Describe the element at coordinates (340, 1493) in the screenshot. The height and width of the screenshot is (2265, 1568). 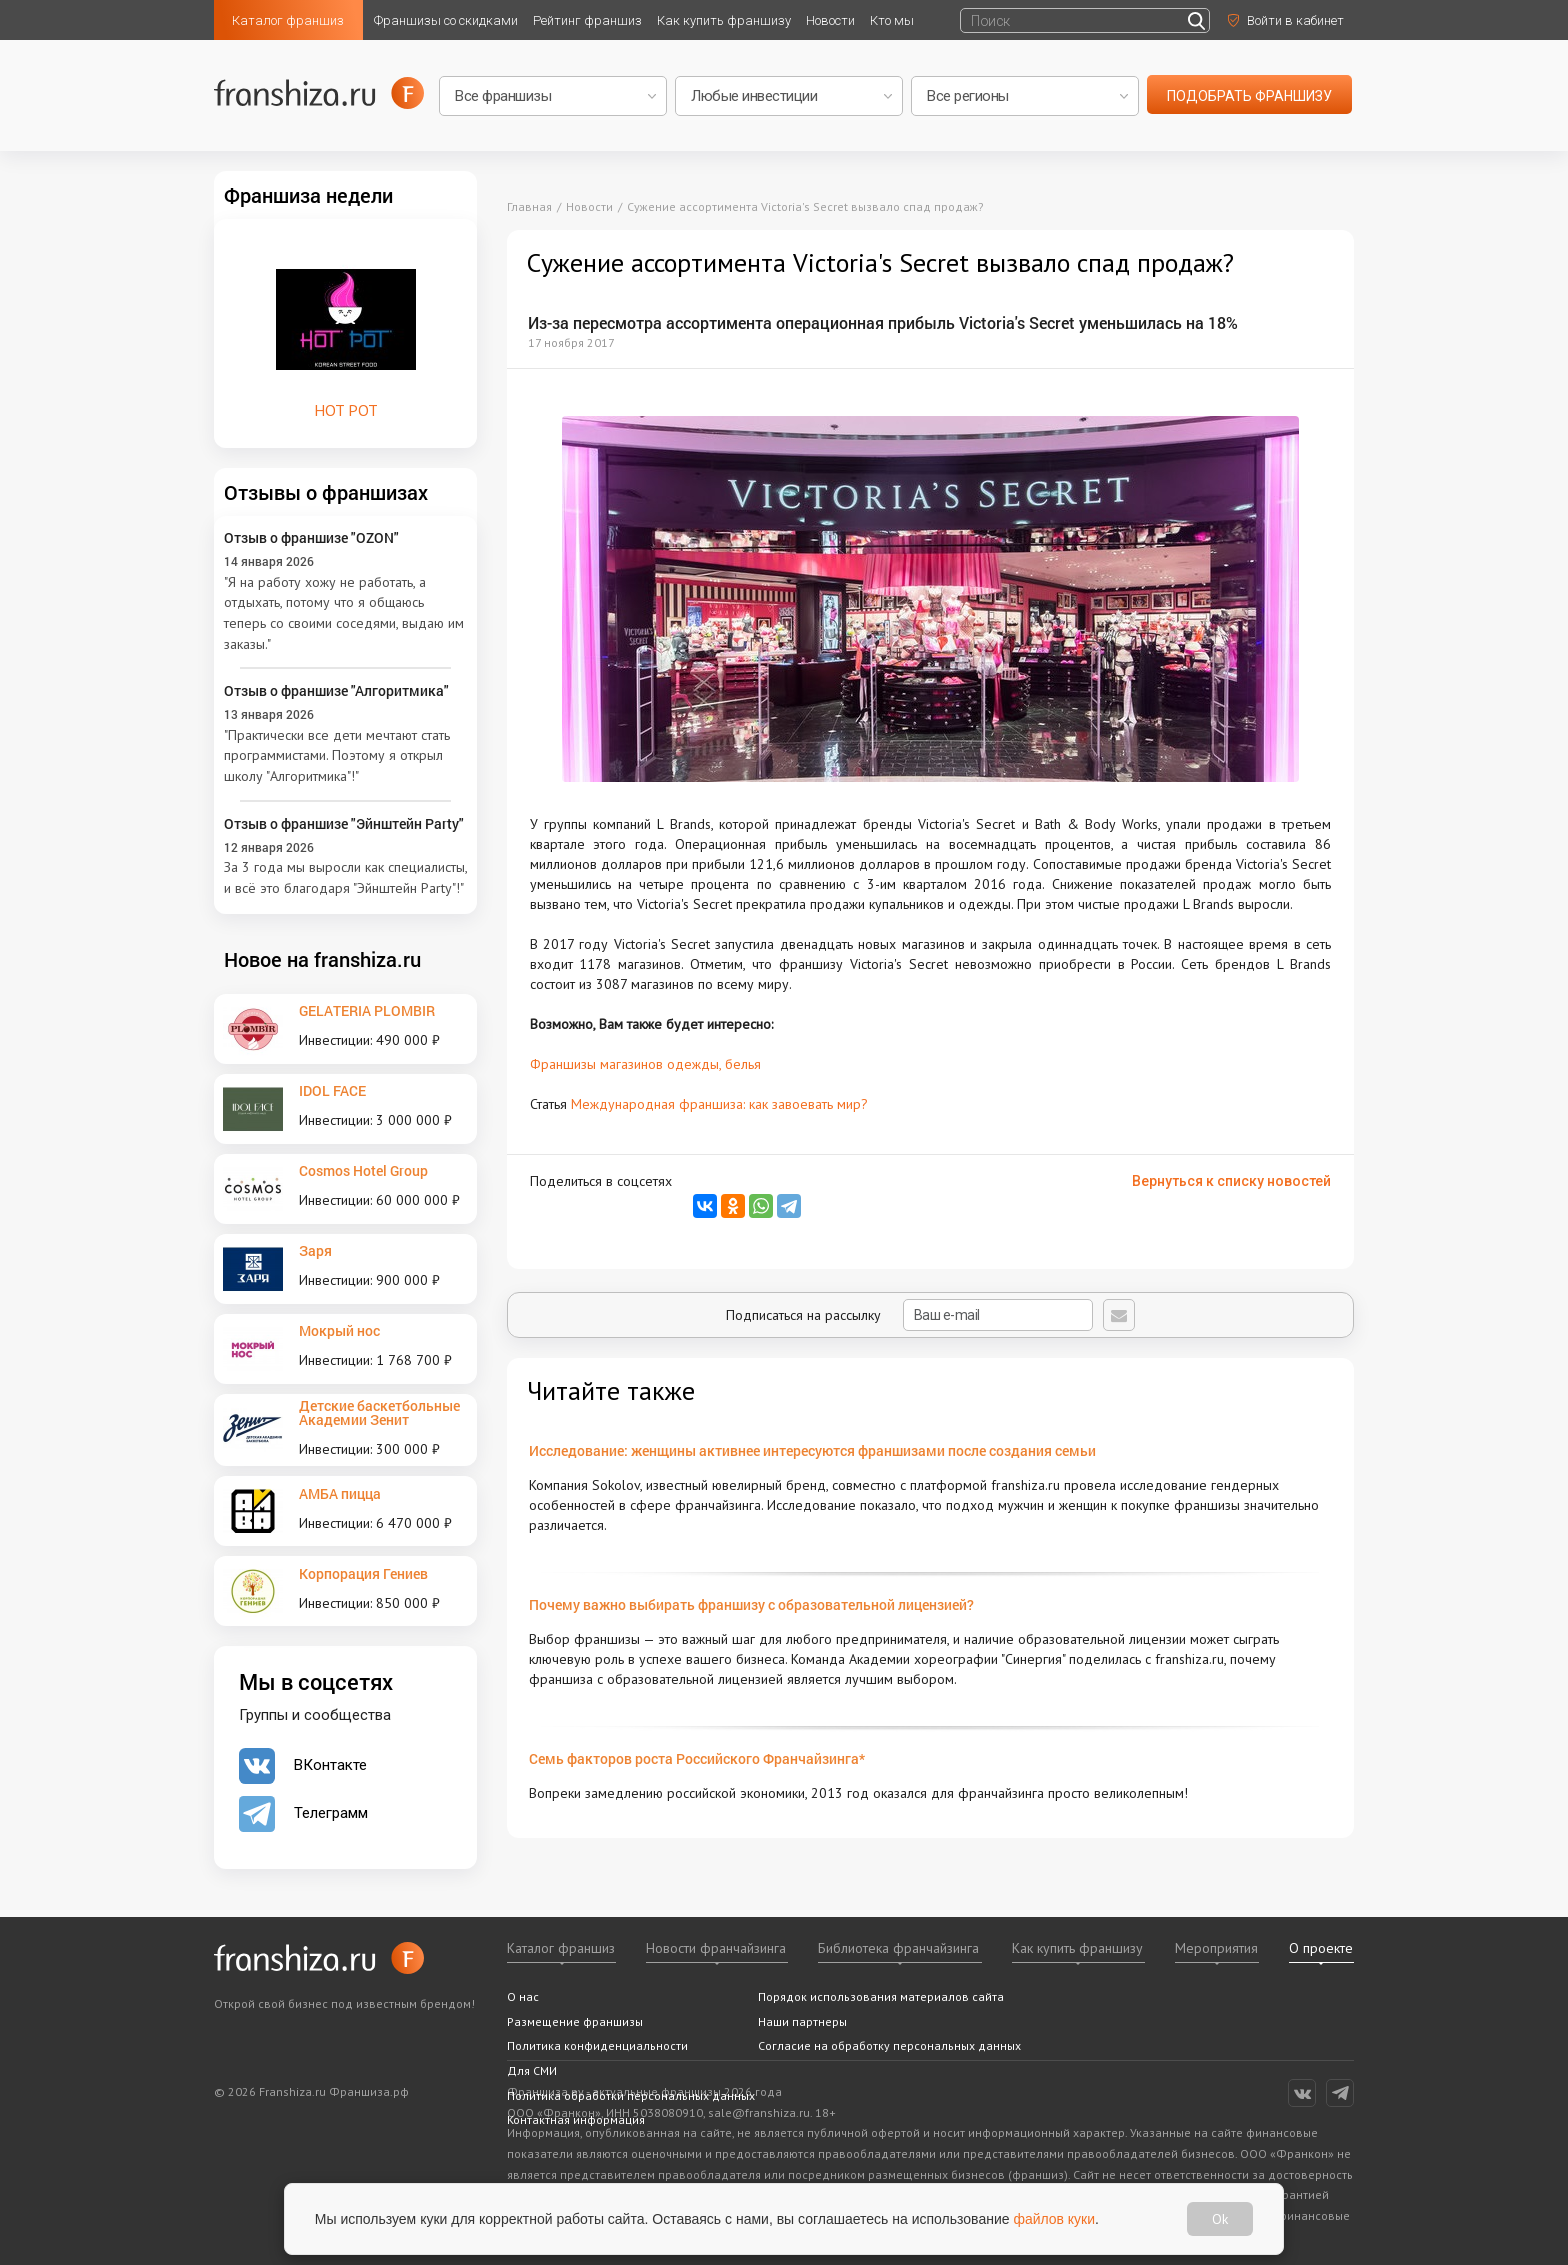
I see `АМБА пицца` at that location.